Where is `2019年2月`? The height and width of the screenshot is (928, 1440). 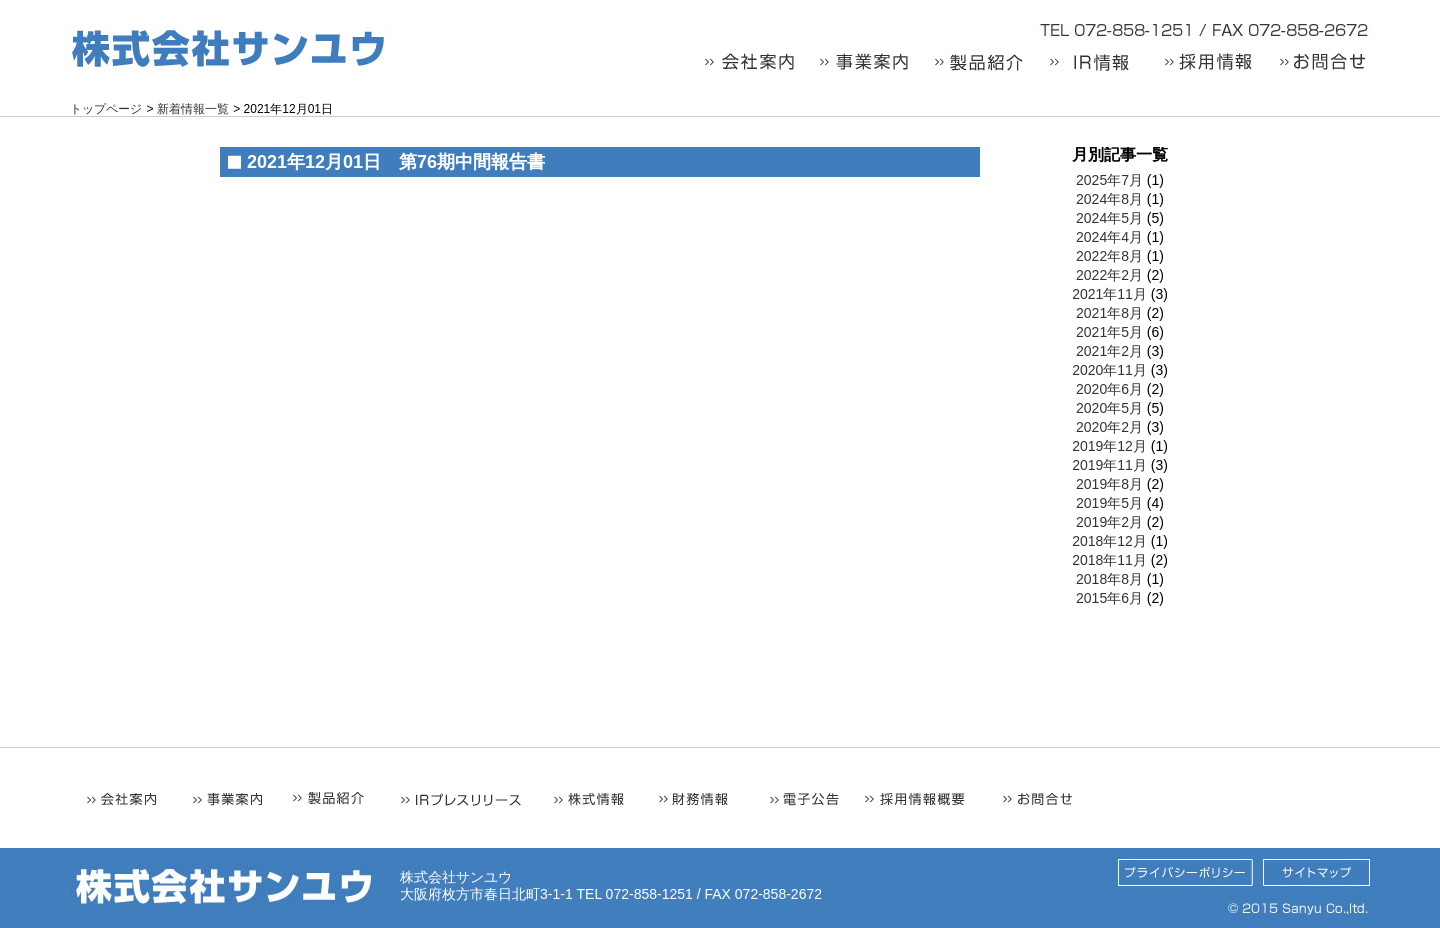
2019年2月 is located at coordinates (1109, 522).